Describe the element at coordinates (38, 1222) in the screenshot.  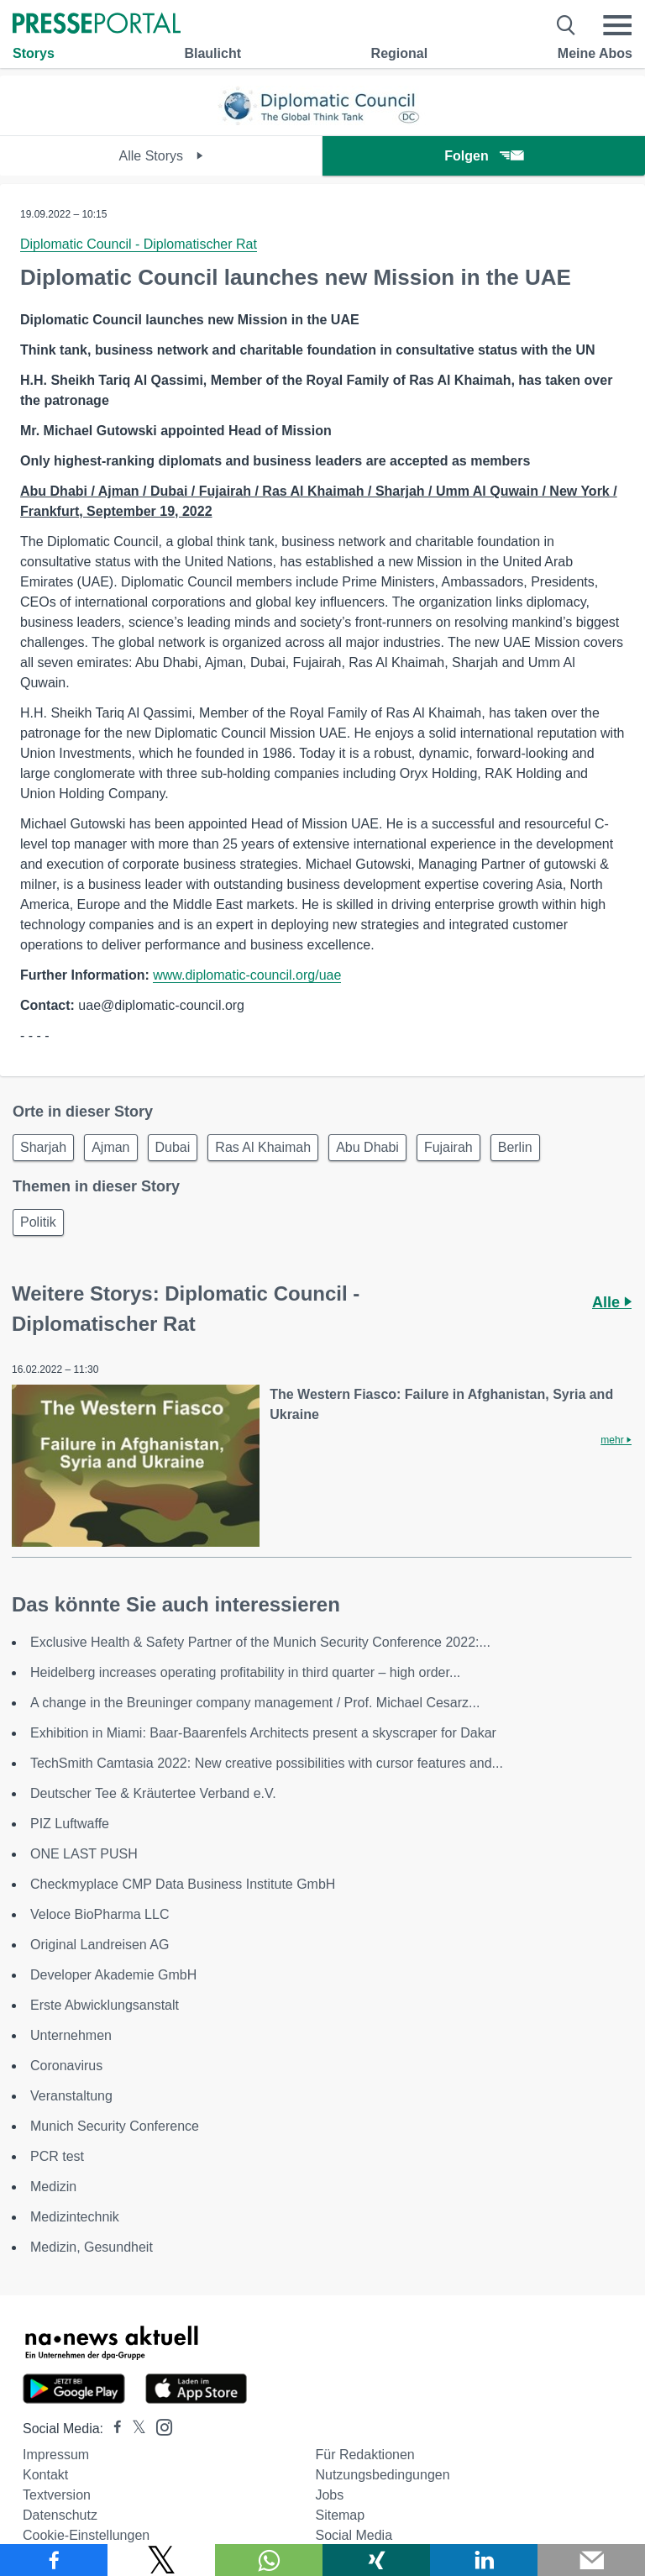
I see `Politik` at that location.